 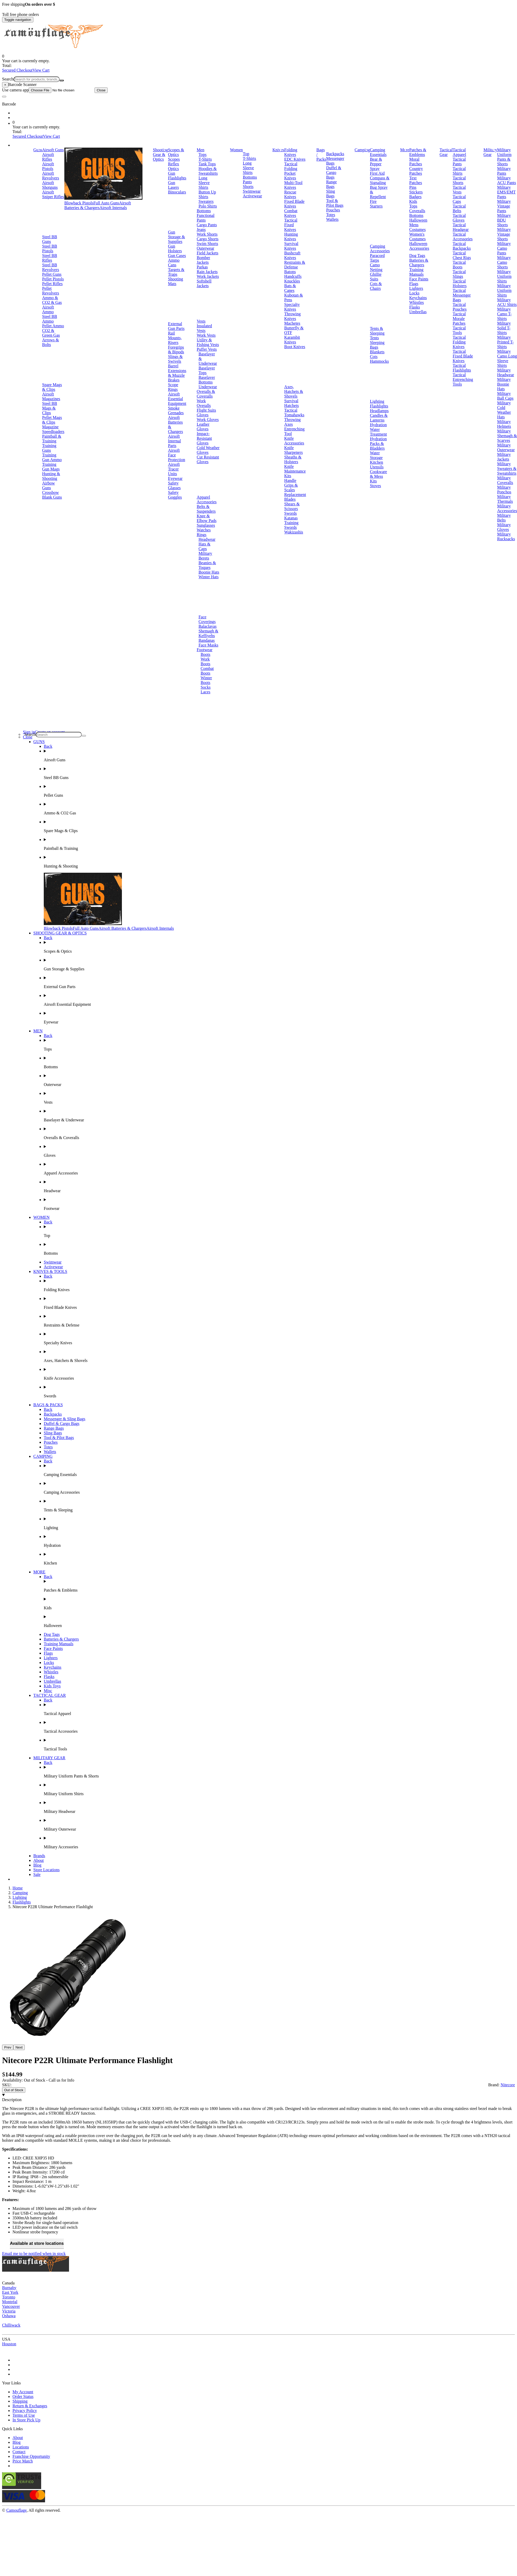 I want to click on Shears & Scissors, so click(x=292, y=506).